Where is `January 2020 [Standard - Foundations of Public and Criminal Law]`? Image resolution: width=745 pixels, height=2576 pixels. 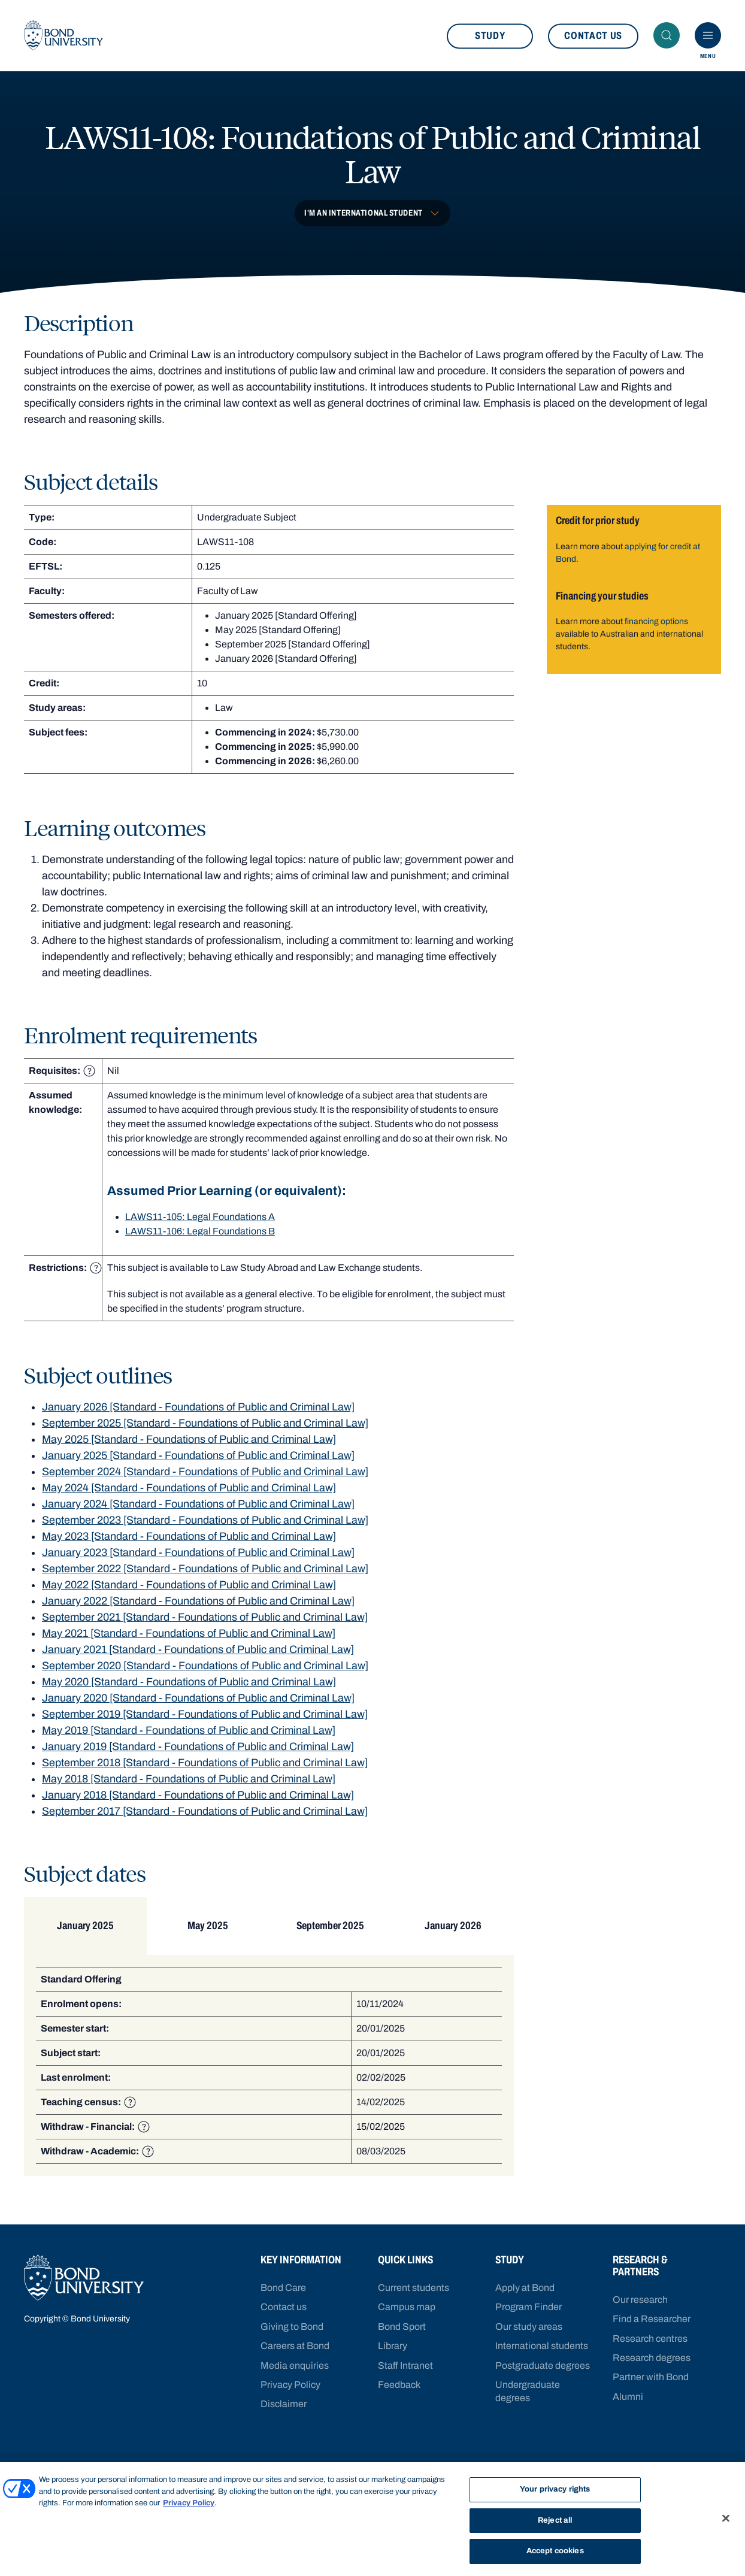 January 2020 [Standard - Foundations of Public and Criminal Law] is located at coordinates (198, 1705).